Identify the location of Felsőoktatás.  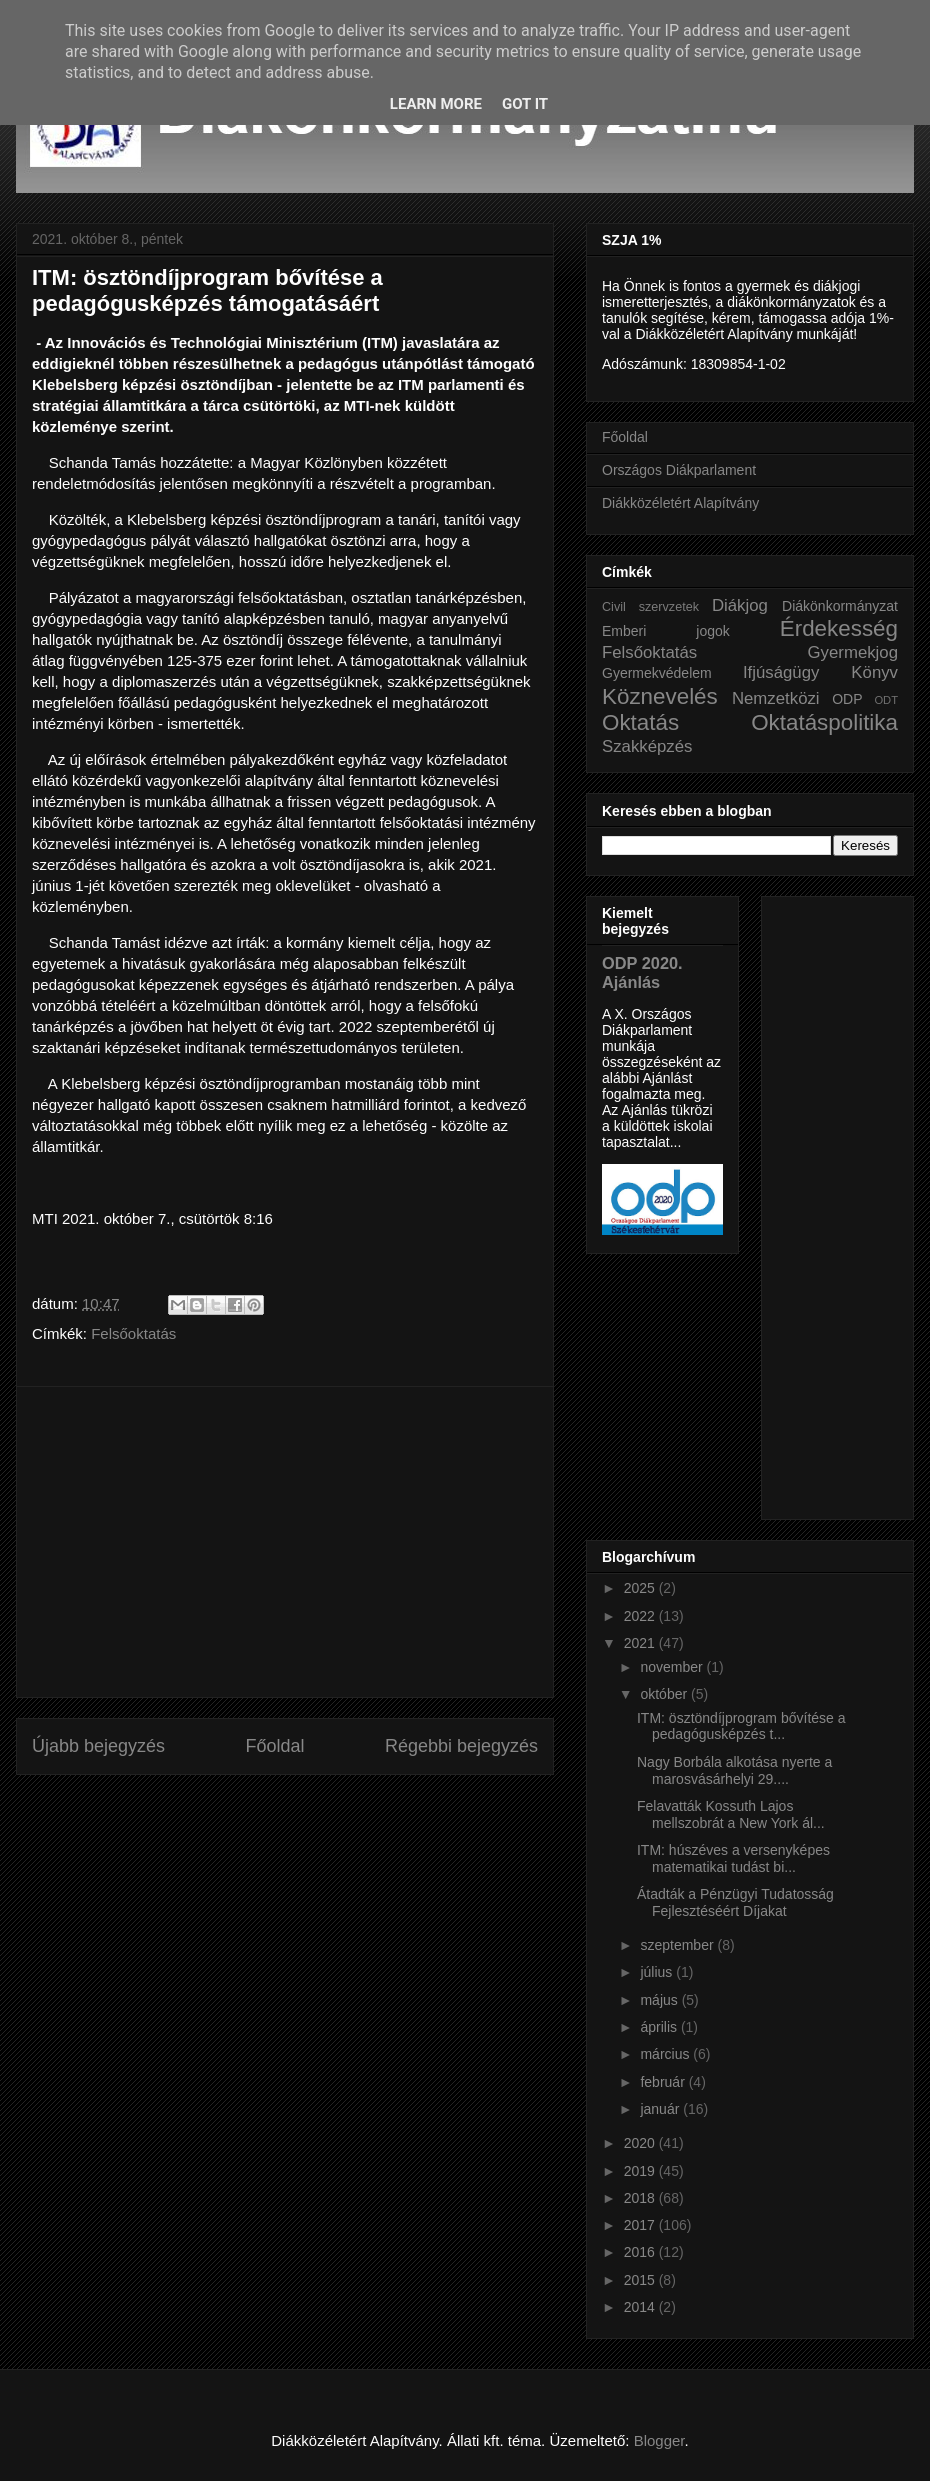
(133, 1333).